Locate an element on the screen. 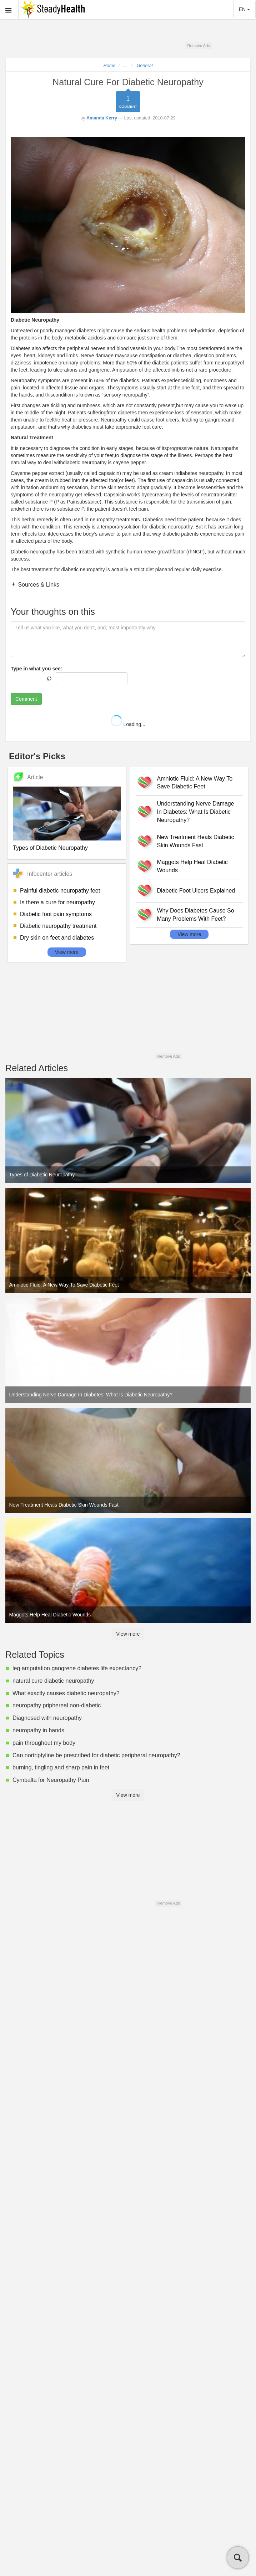 The image size is (256, 2576). Understanding Nerve Damage In Diabetes: What Is Diabetic Neuropathy? is located at coordinates (195, 812).